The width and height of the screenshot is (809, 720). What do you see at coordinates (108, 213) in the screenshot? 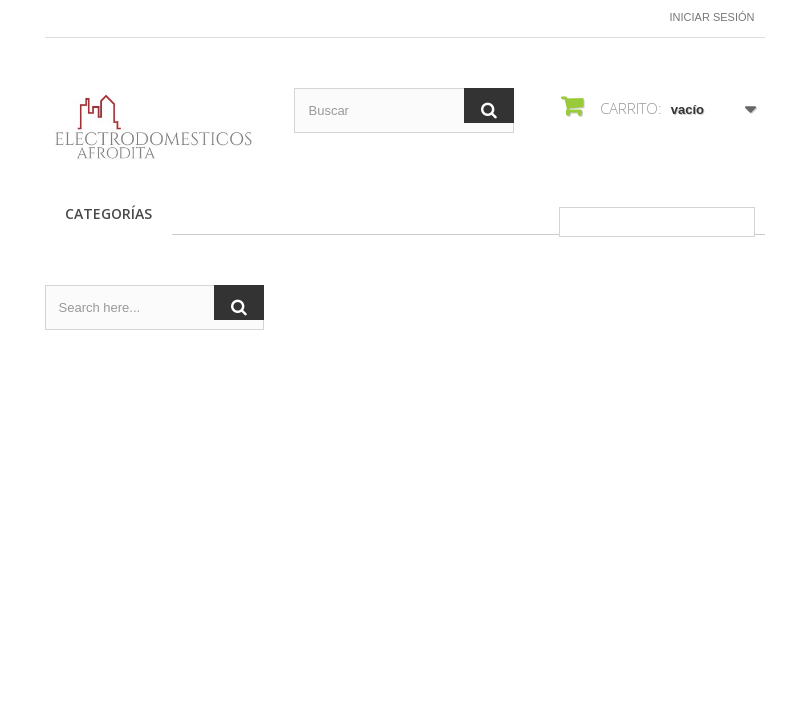
I see `CATEGORÍAS` at bounding box center [108, 213].